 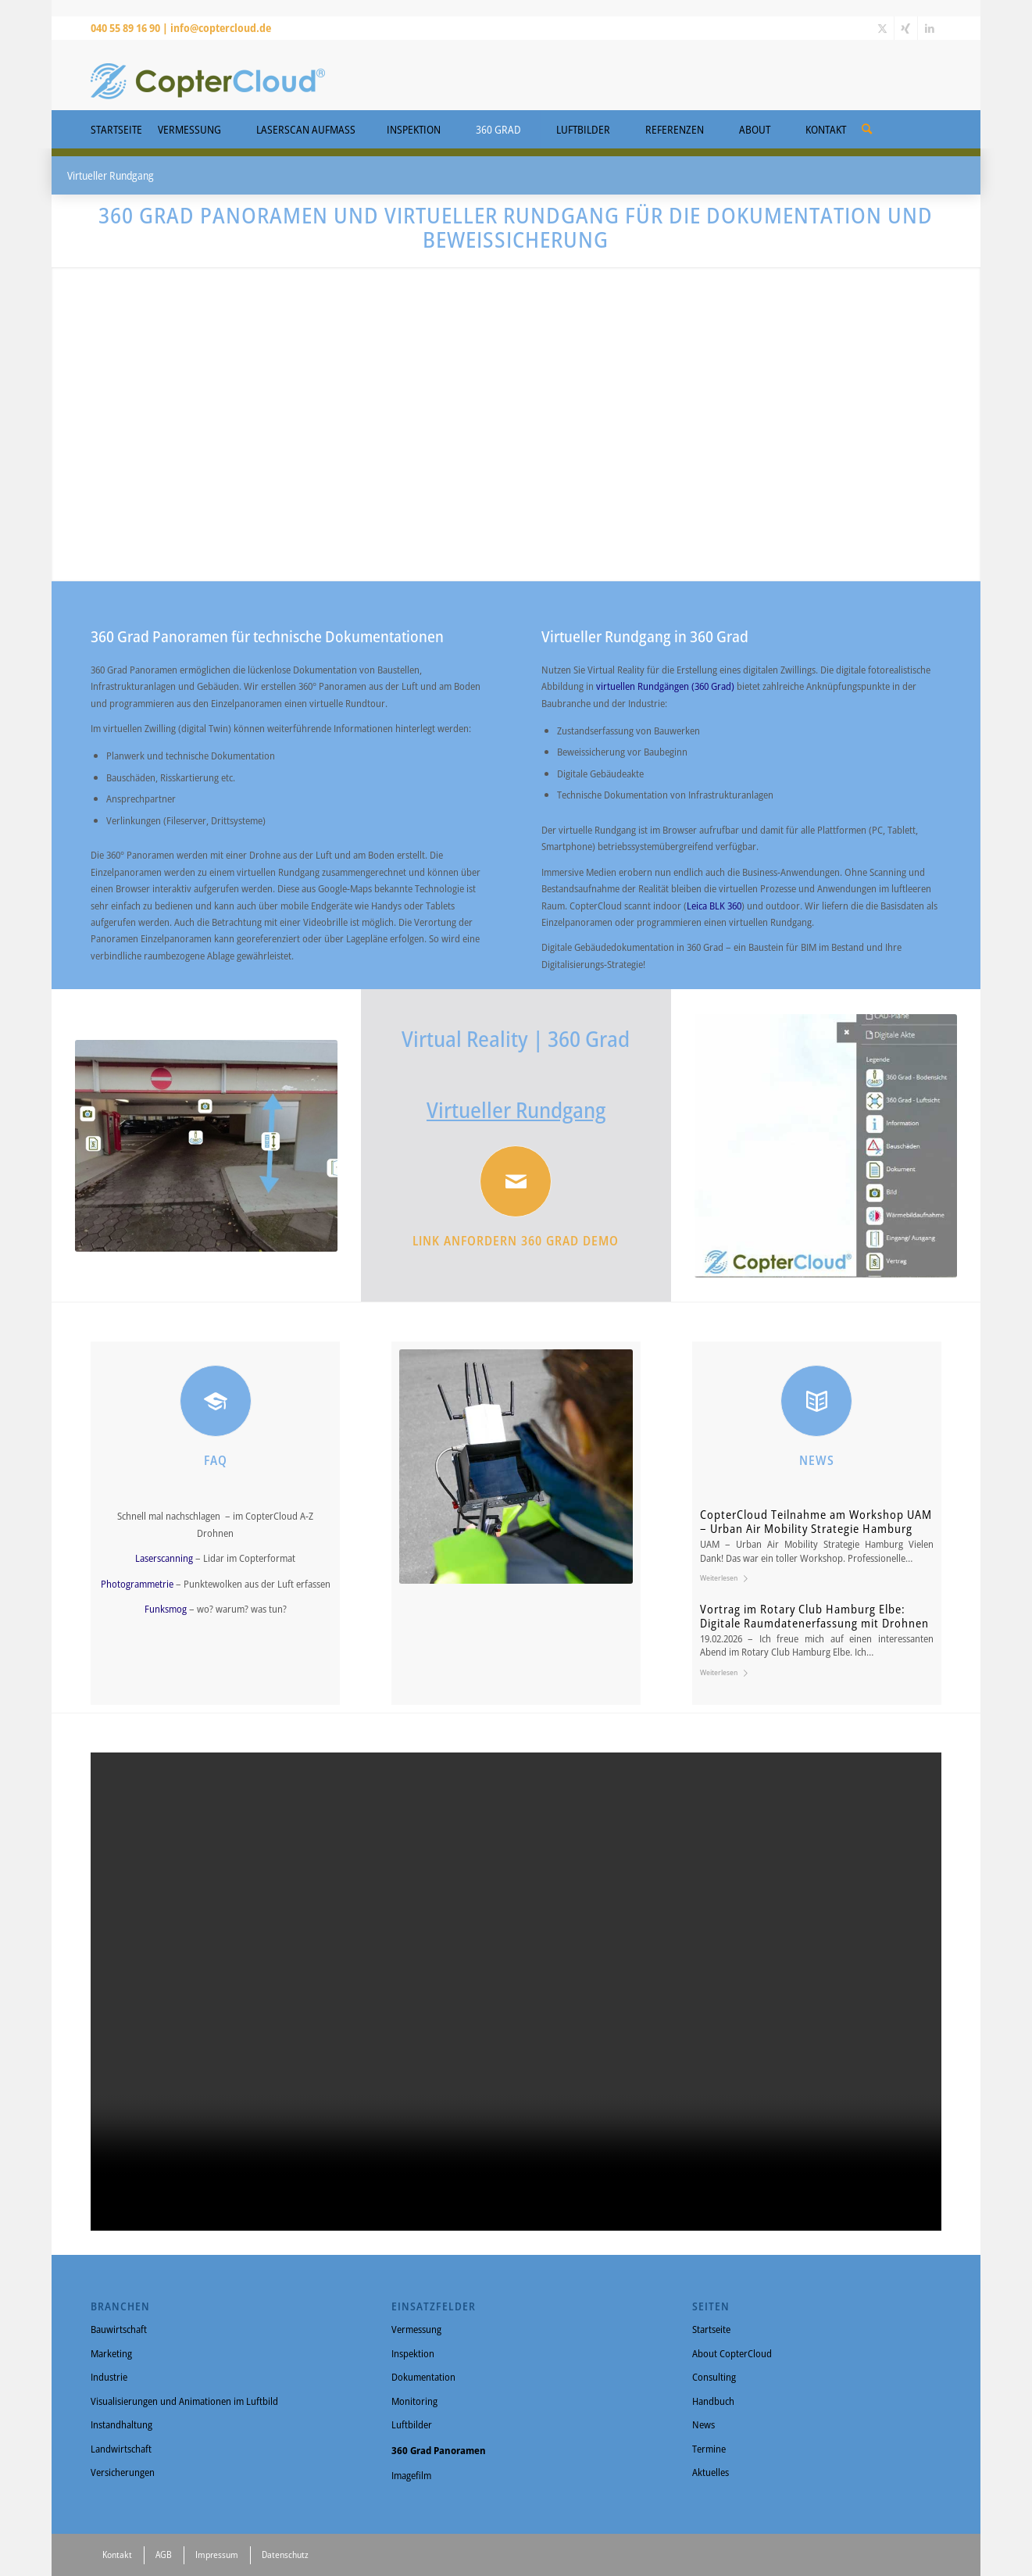 What do you see at coordinates (423, 2377) in the screenshot?
I see `Dokumentation` at bounding box center [423, 2377].